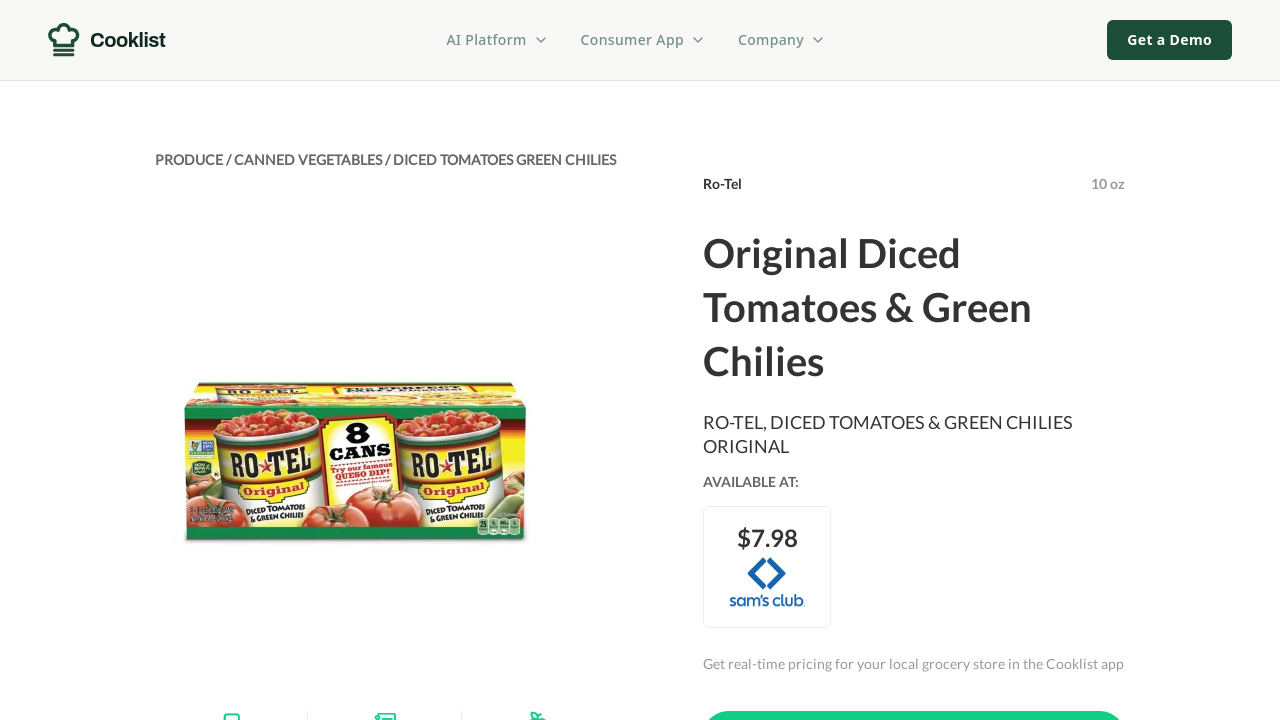  I want to click on Consumer App, so click(643, 39).